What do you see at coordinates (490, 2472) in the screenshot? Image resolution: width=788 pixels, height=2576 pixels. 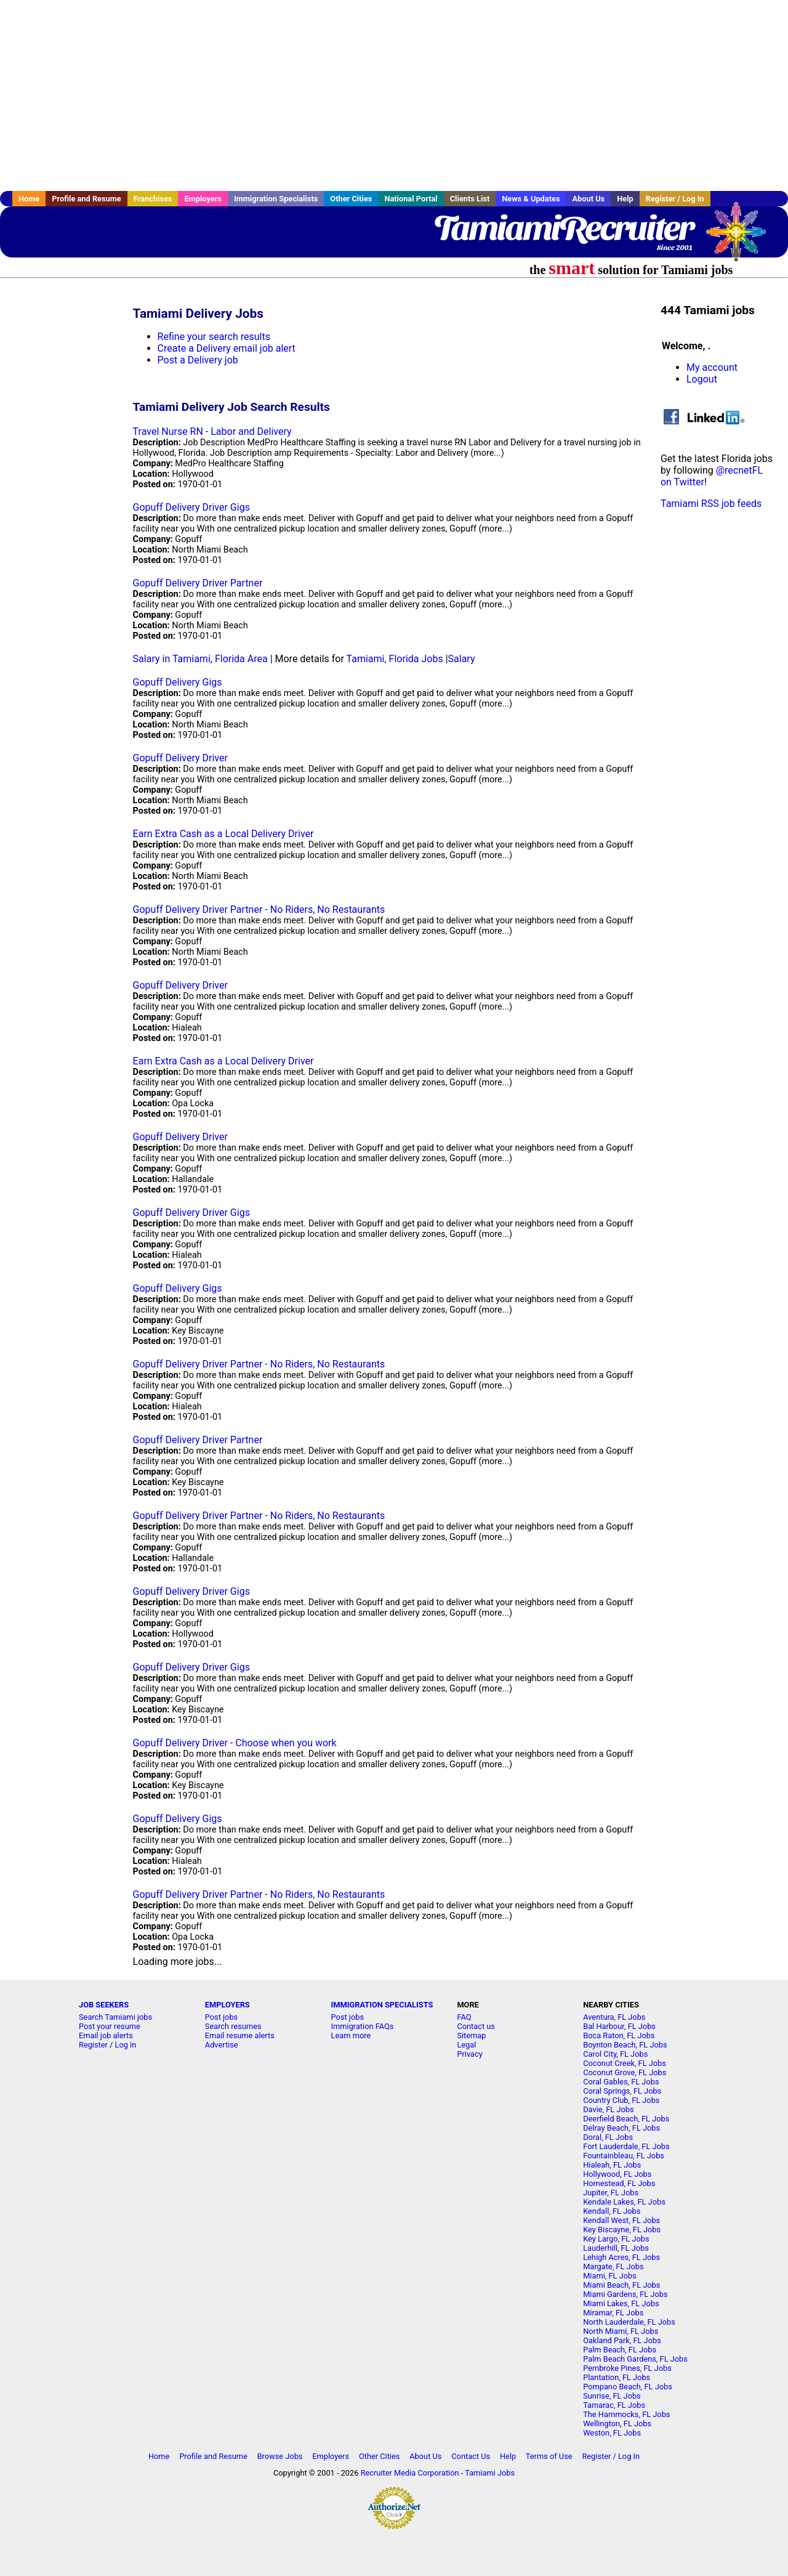 I see `Tamiami Jobs` at bounding box center [490, 2472].